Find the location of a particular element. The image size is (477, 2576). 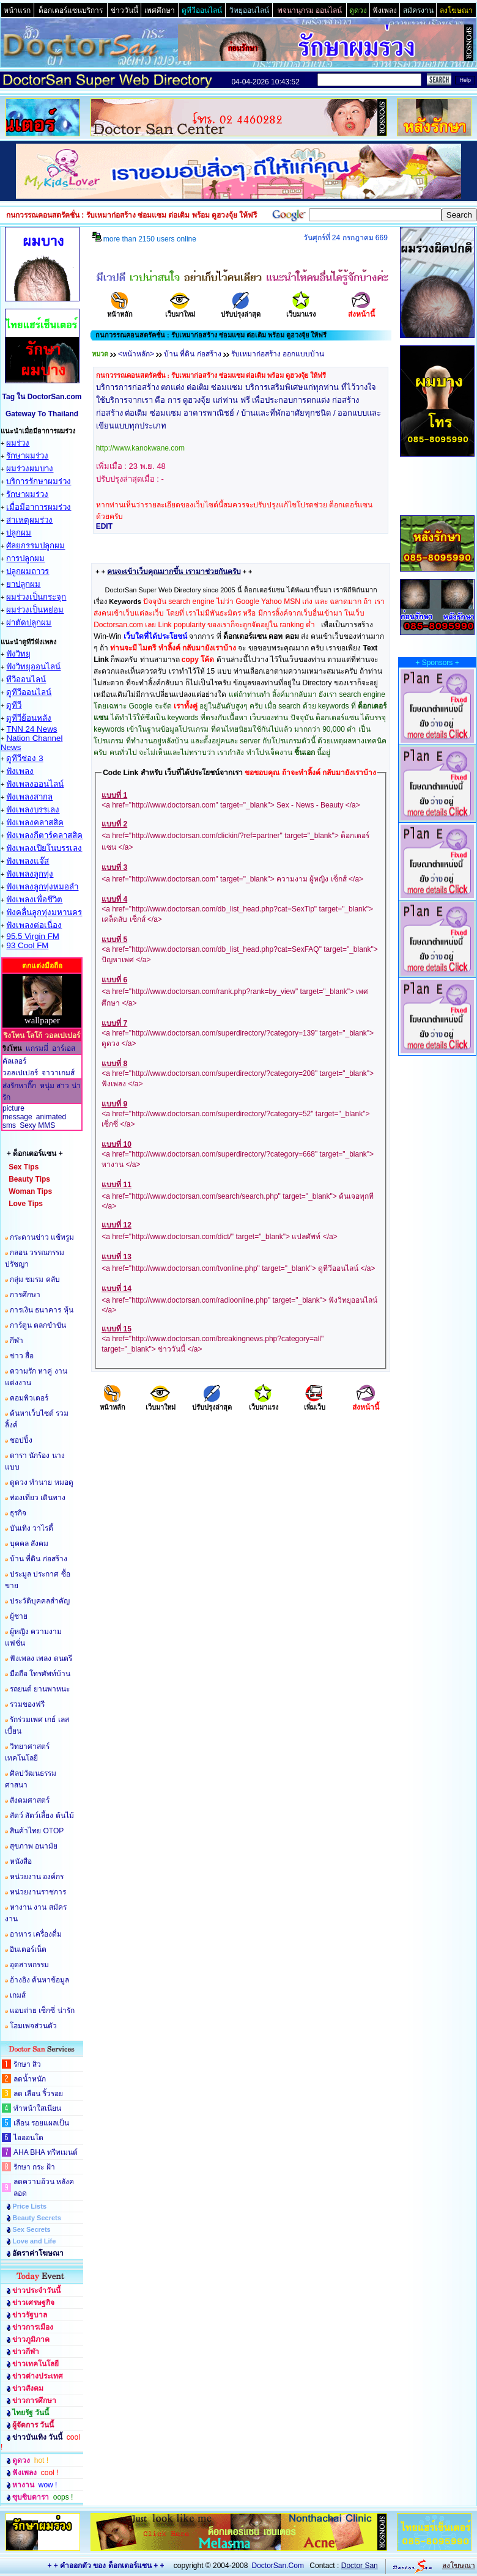

เพิ่มเว็บ is located at coordinates (314, 1403).